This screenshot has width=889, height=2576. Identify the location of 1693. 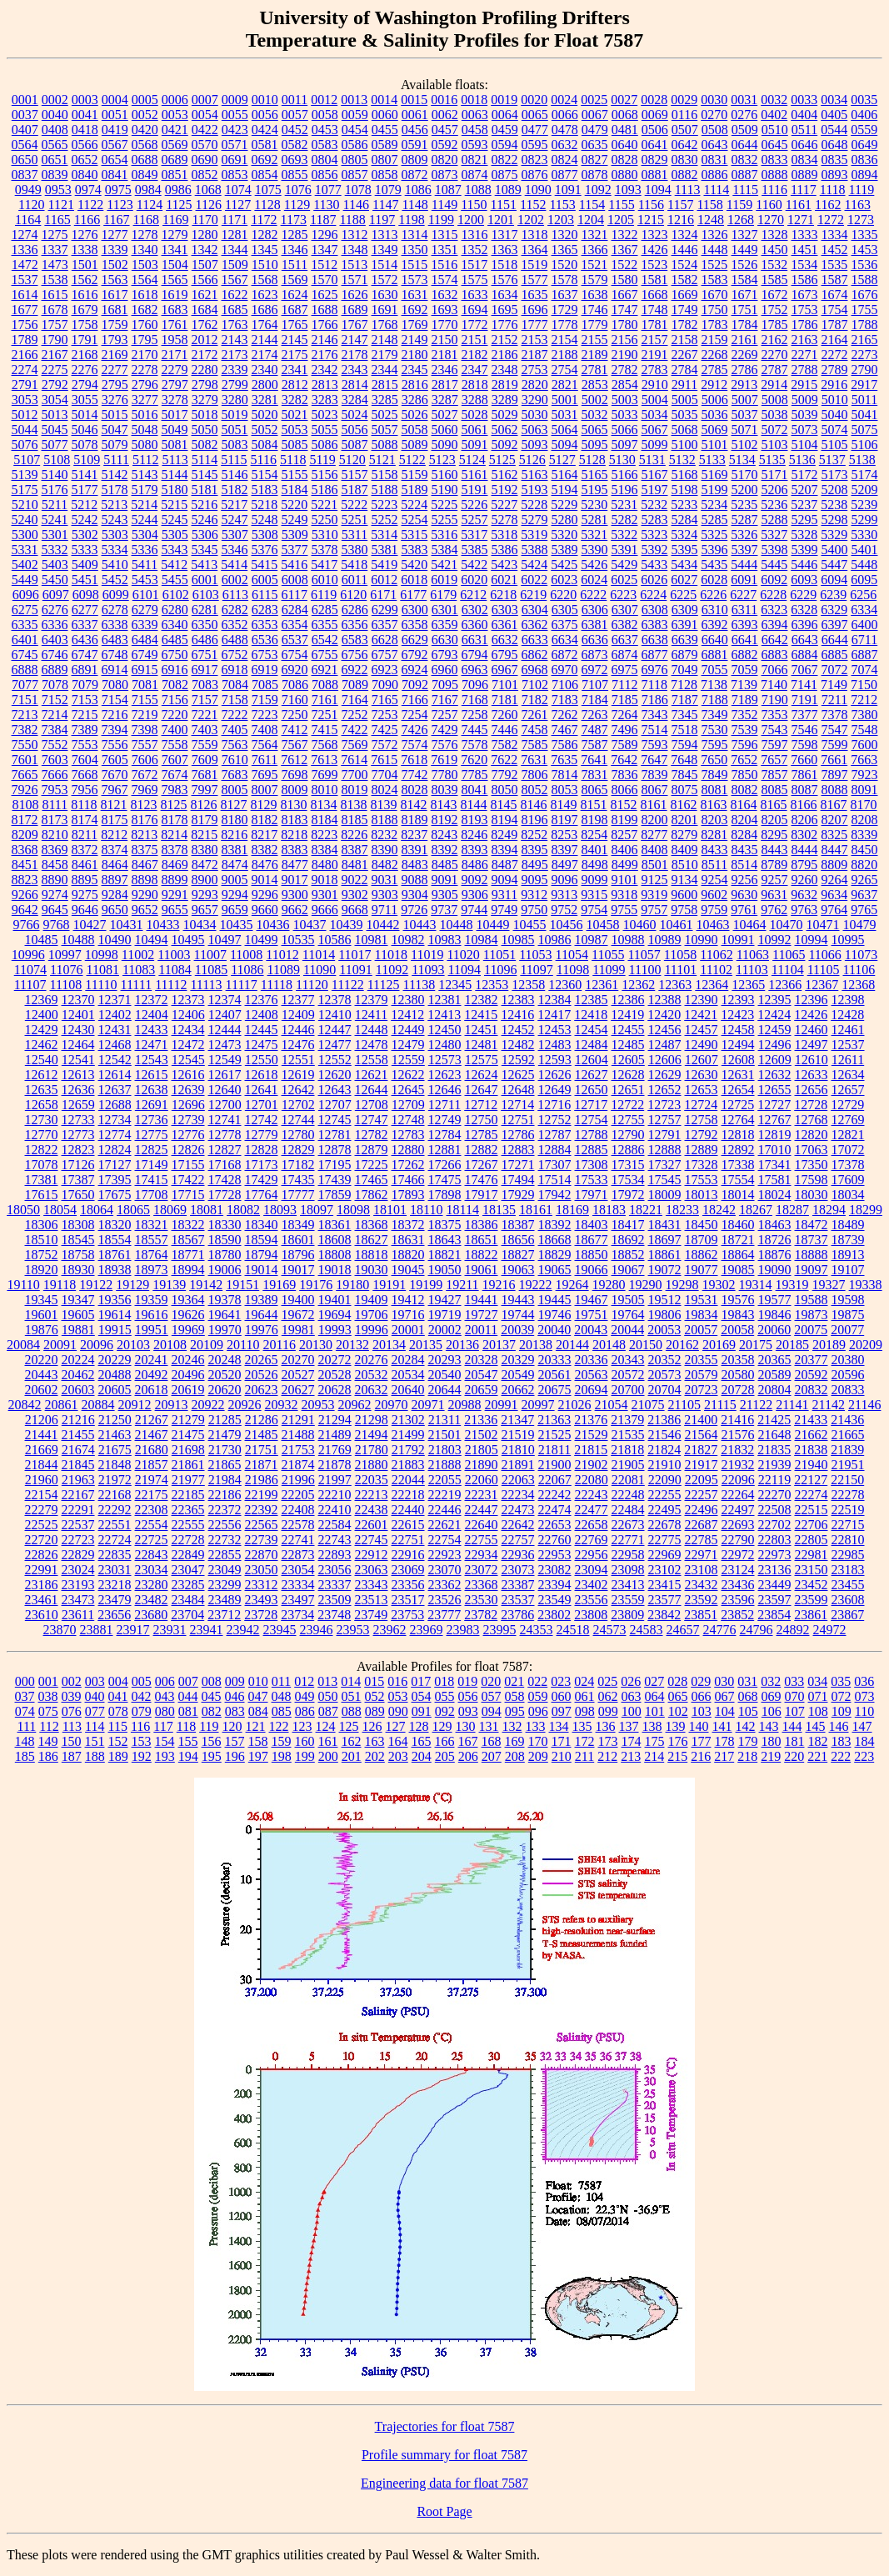
(445, 310).